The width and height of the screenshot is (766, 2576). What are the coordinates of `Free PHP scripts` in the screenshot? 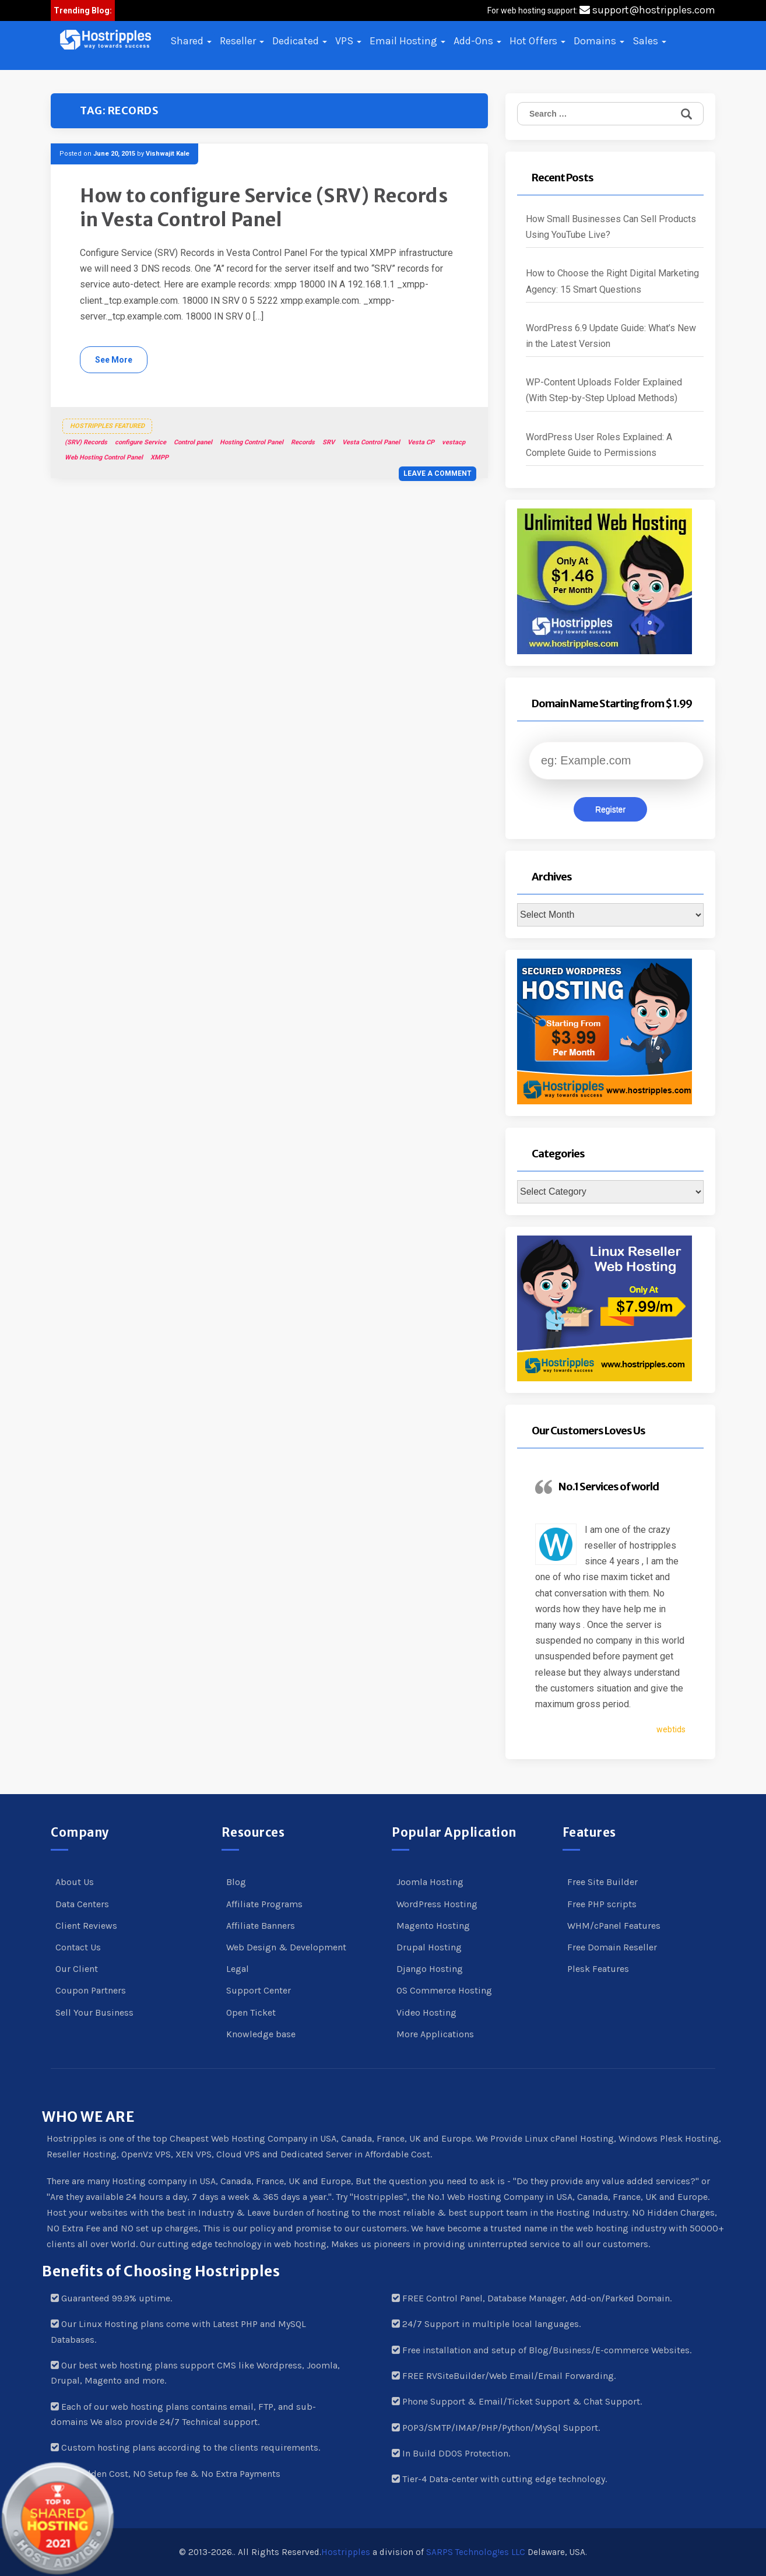 It's located at (602, 1904).